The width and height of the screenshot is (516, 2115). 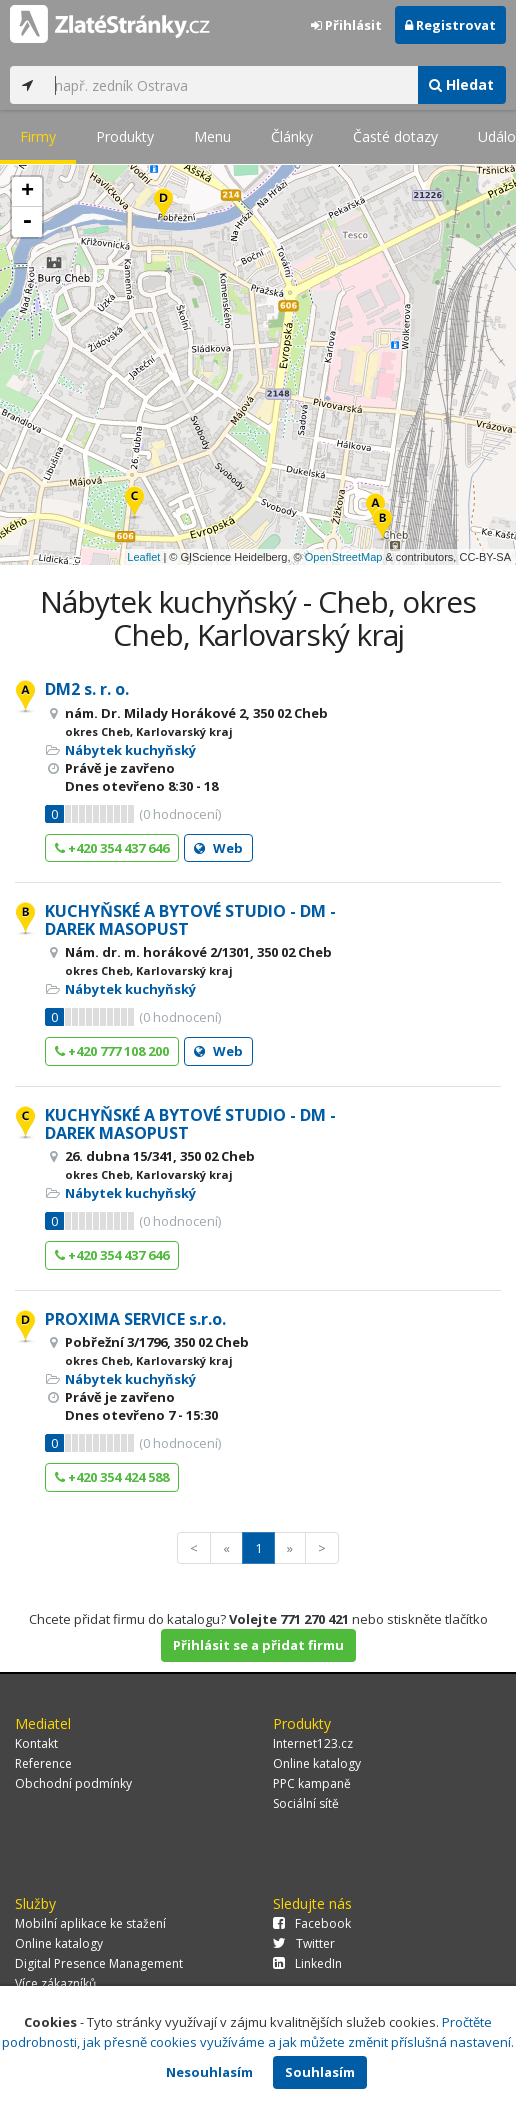 I want to click on Registrovat, so click(x=450, y=25).